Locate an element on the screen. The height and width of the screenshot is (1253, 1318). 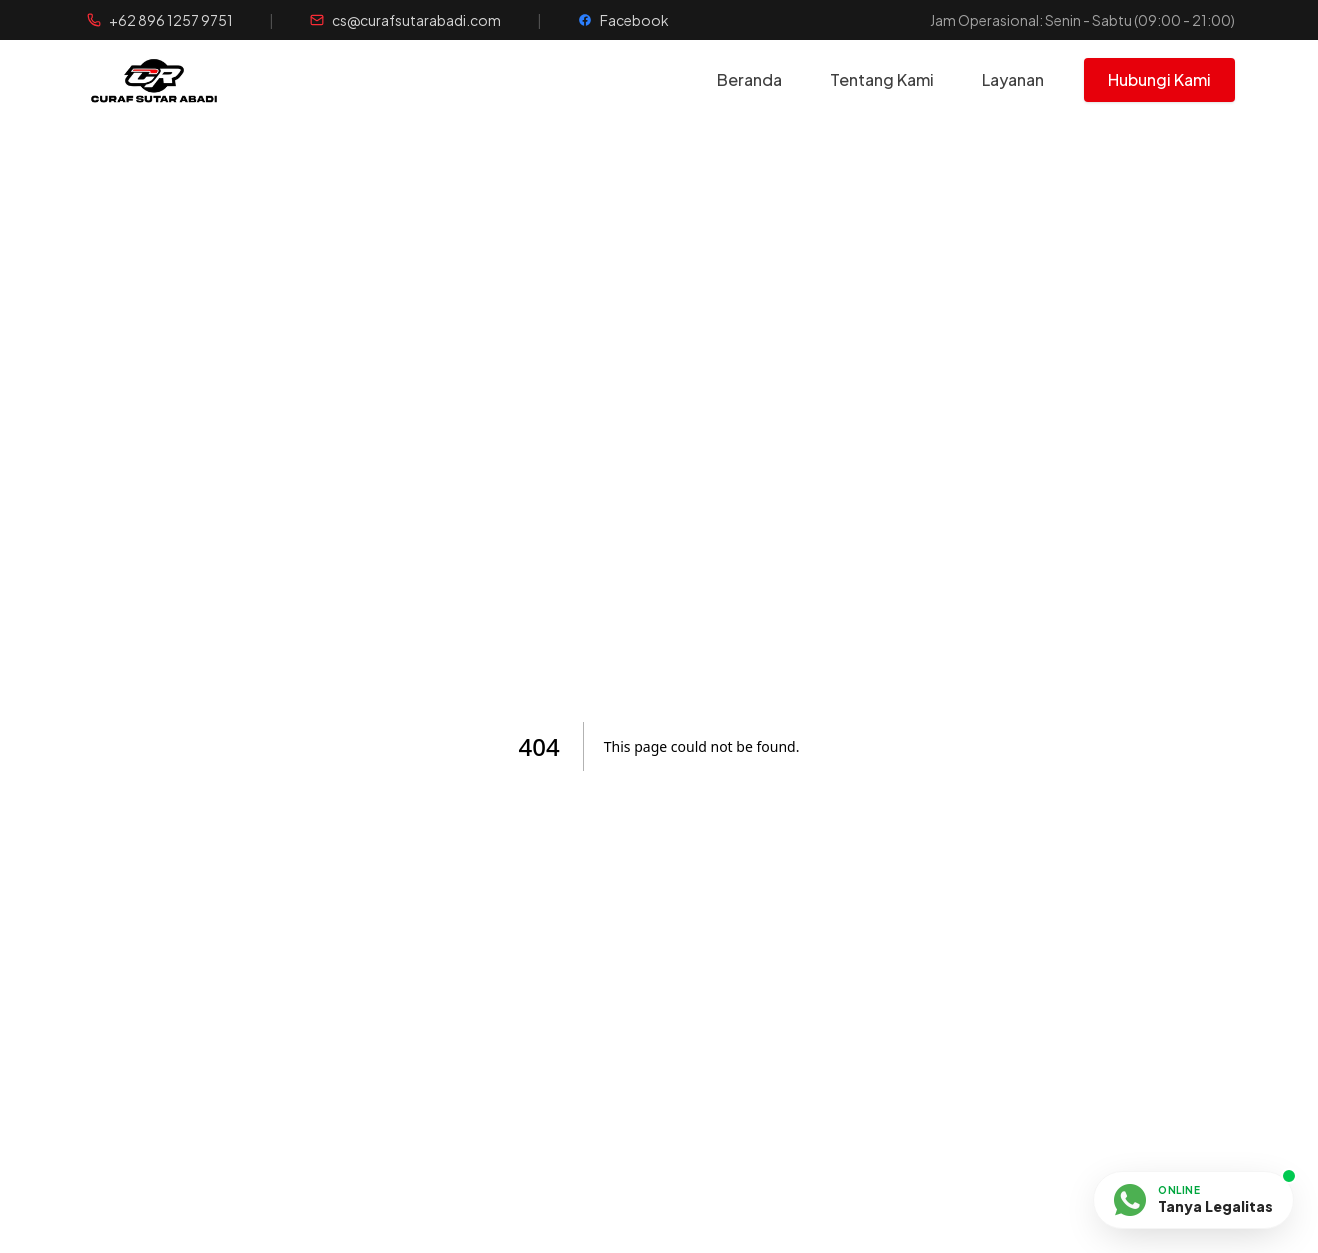
Hubungi Kami is located at coordinates (1159, 79).